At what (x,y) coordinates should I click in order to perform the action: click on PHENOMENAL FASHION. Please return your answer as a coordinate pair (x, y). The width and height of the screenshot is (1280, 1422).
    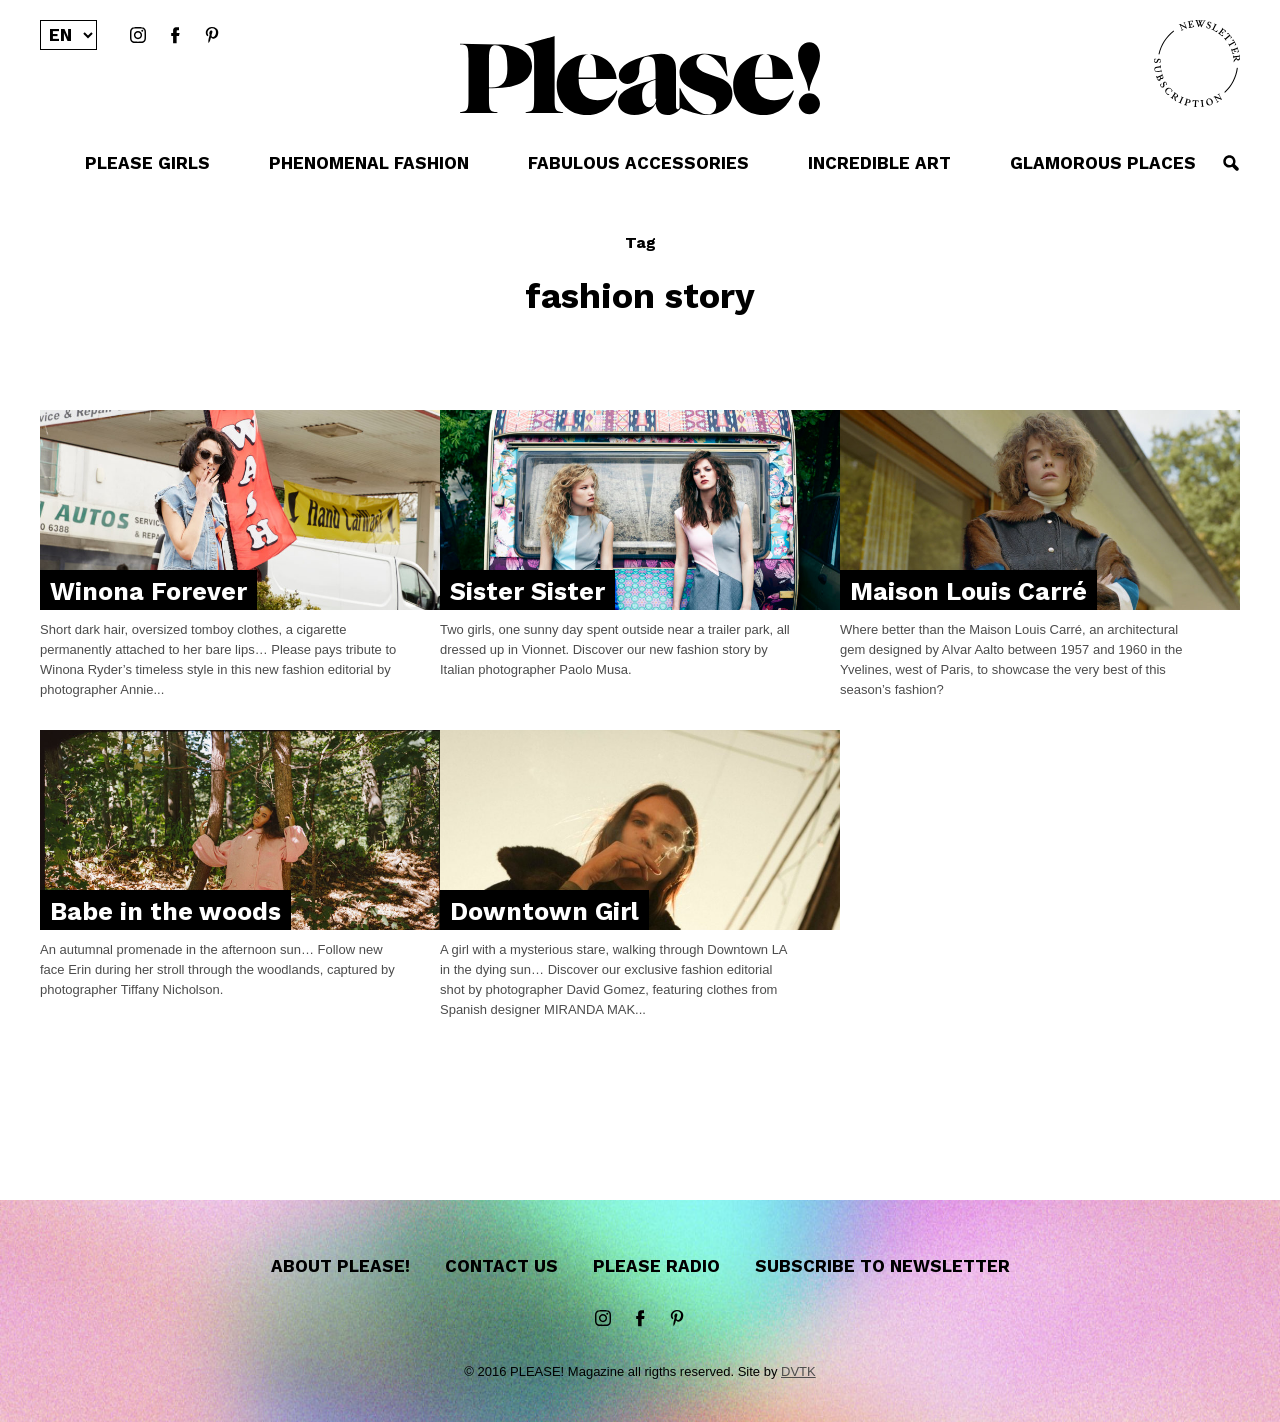
    Looking at the image, I should click on (369, 163).